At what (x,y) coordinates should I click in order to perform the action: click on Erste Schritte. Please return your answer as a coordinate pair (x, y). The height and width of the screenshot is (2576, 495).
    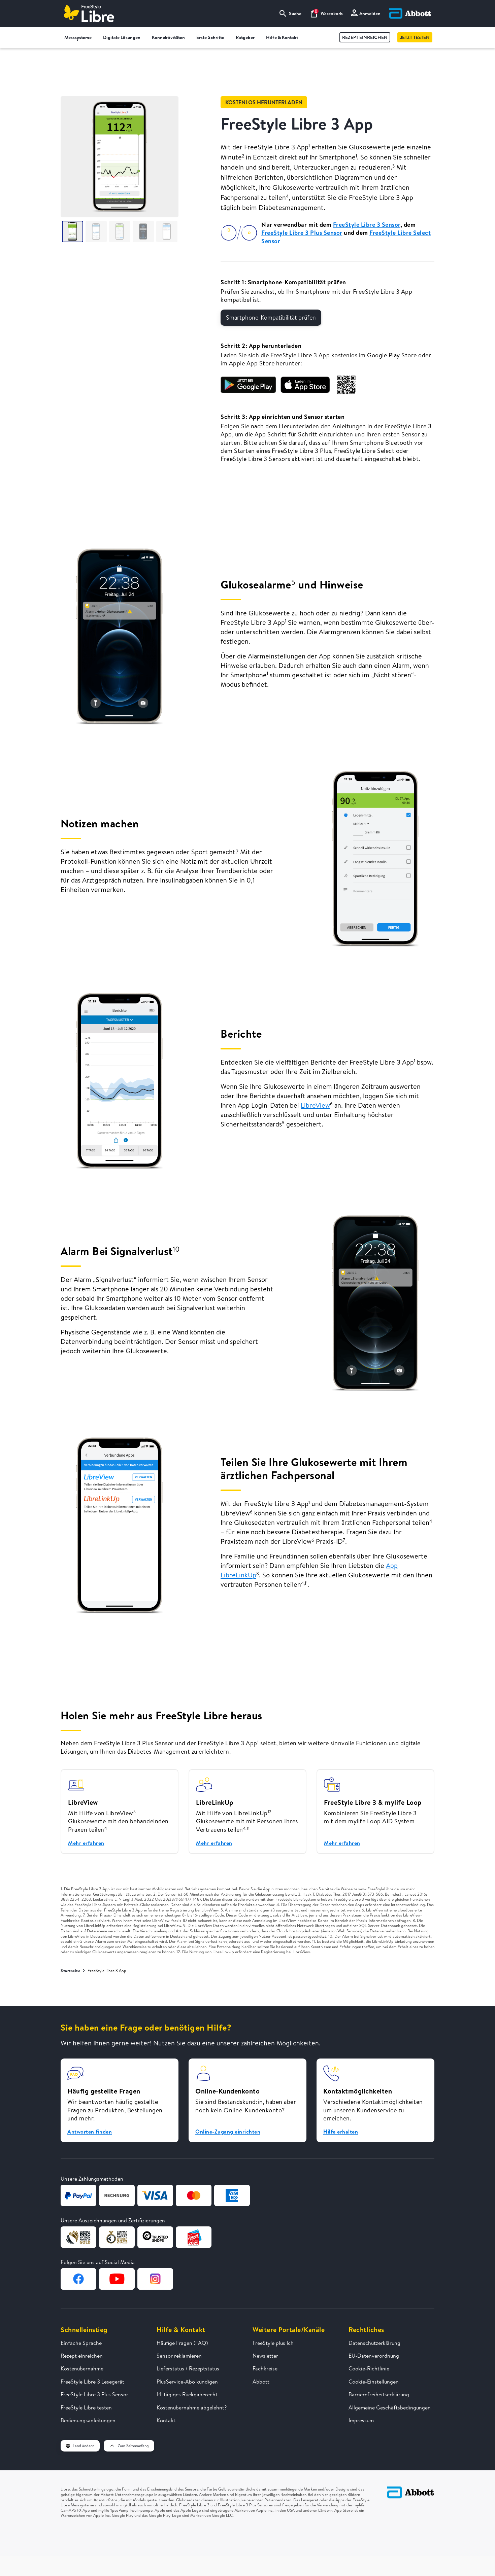
    Looking at the image, I should click on (213, 38).